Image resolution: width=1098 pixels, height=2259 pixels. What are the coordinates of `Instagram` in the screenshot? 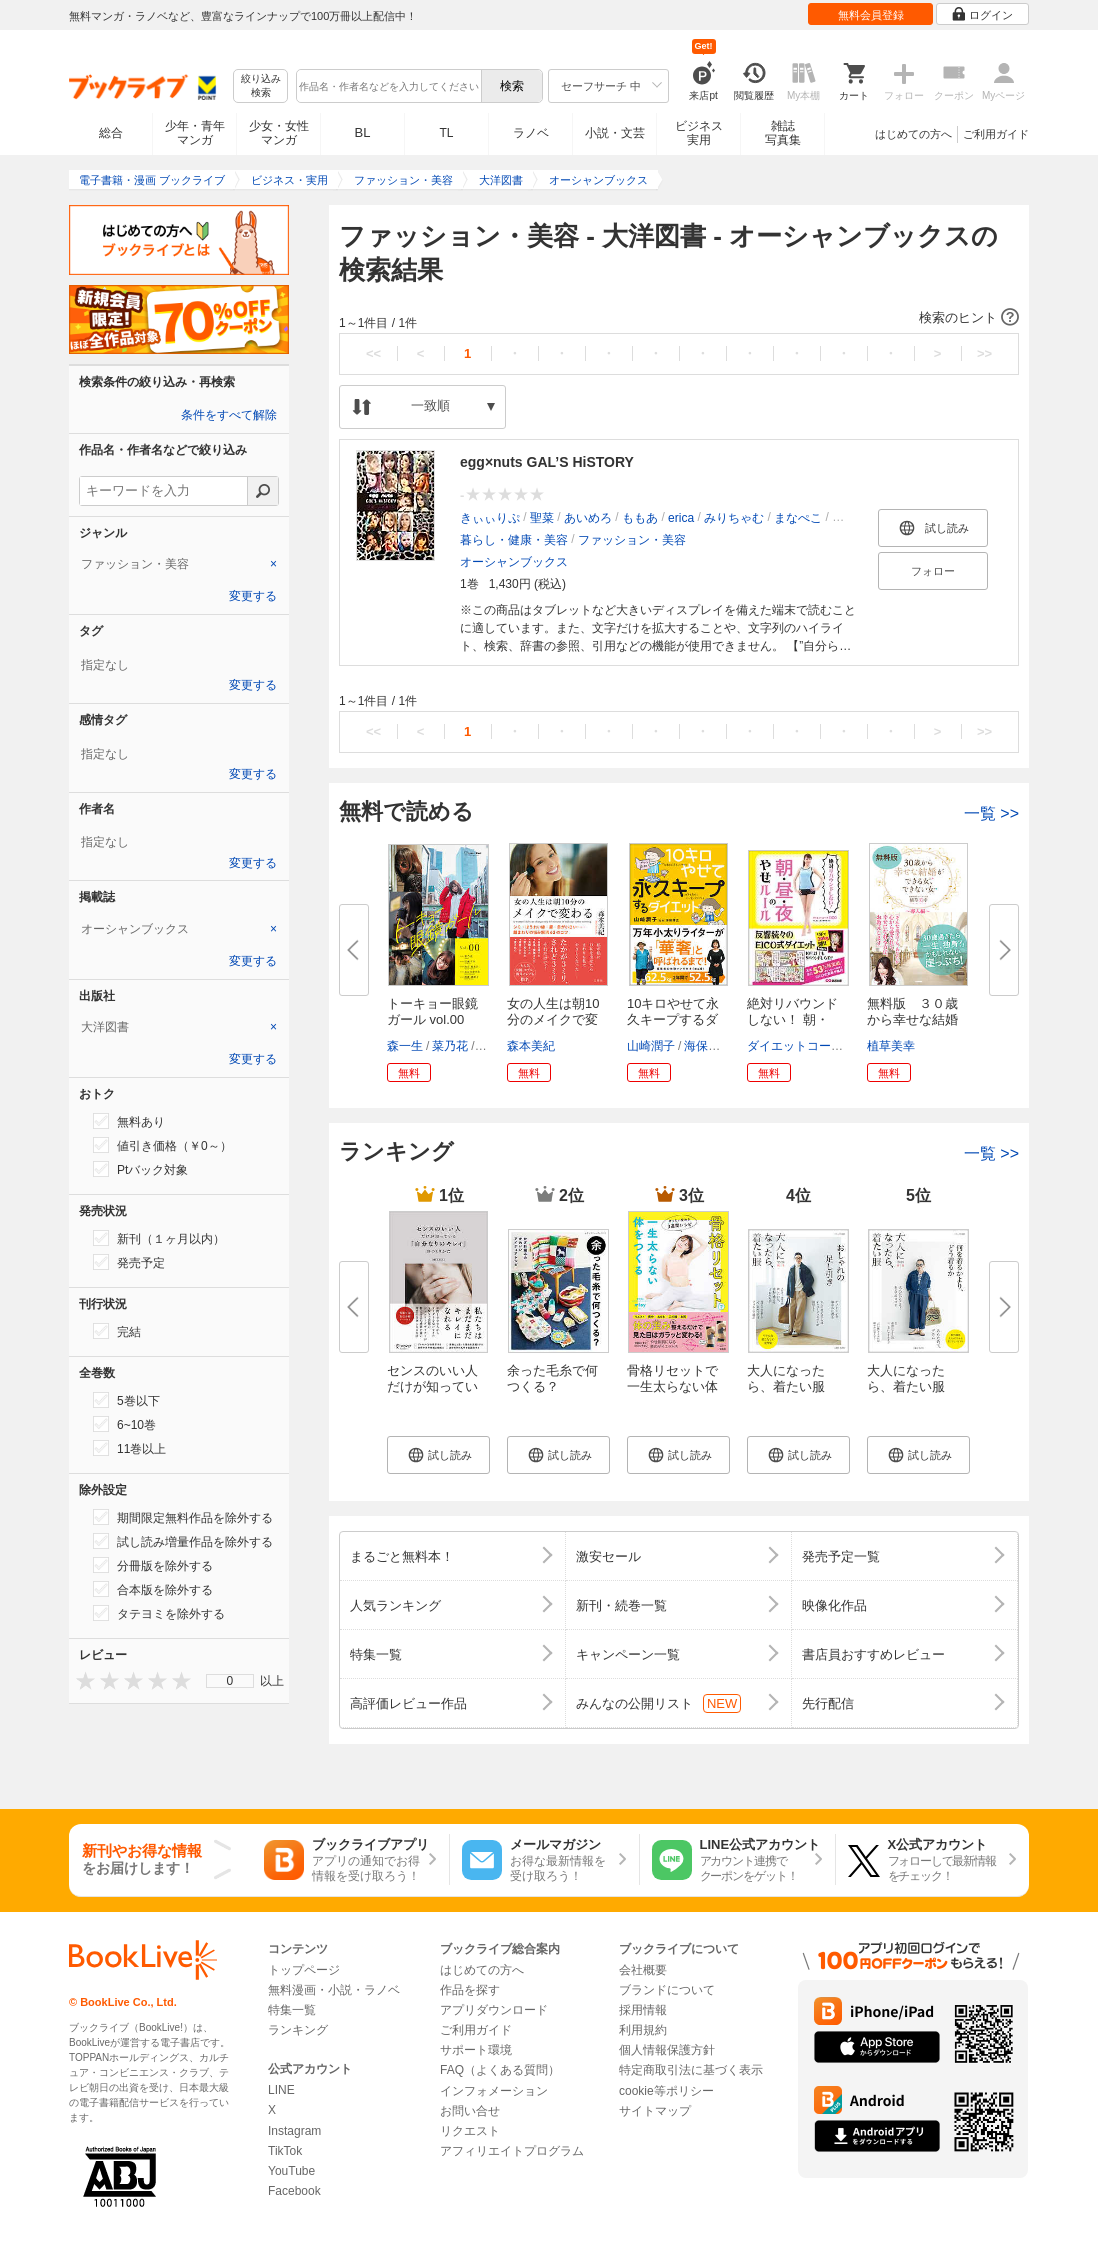 It's located at (294, 2131).